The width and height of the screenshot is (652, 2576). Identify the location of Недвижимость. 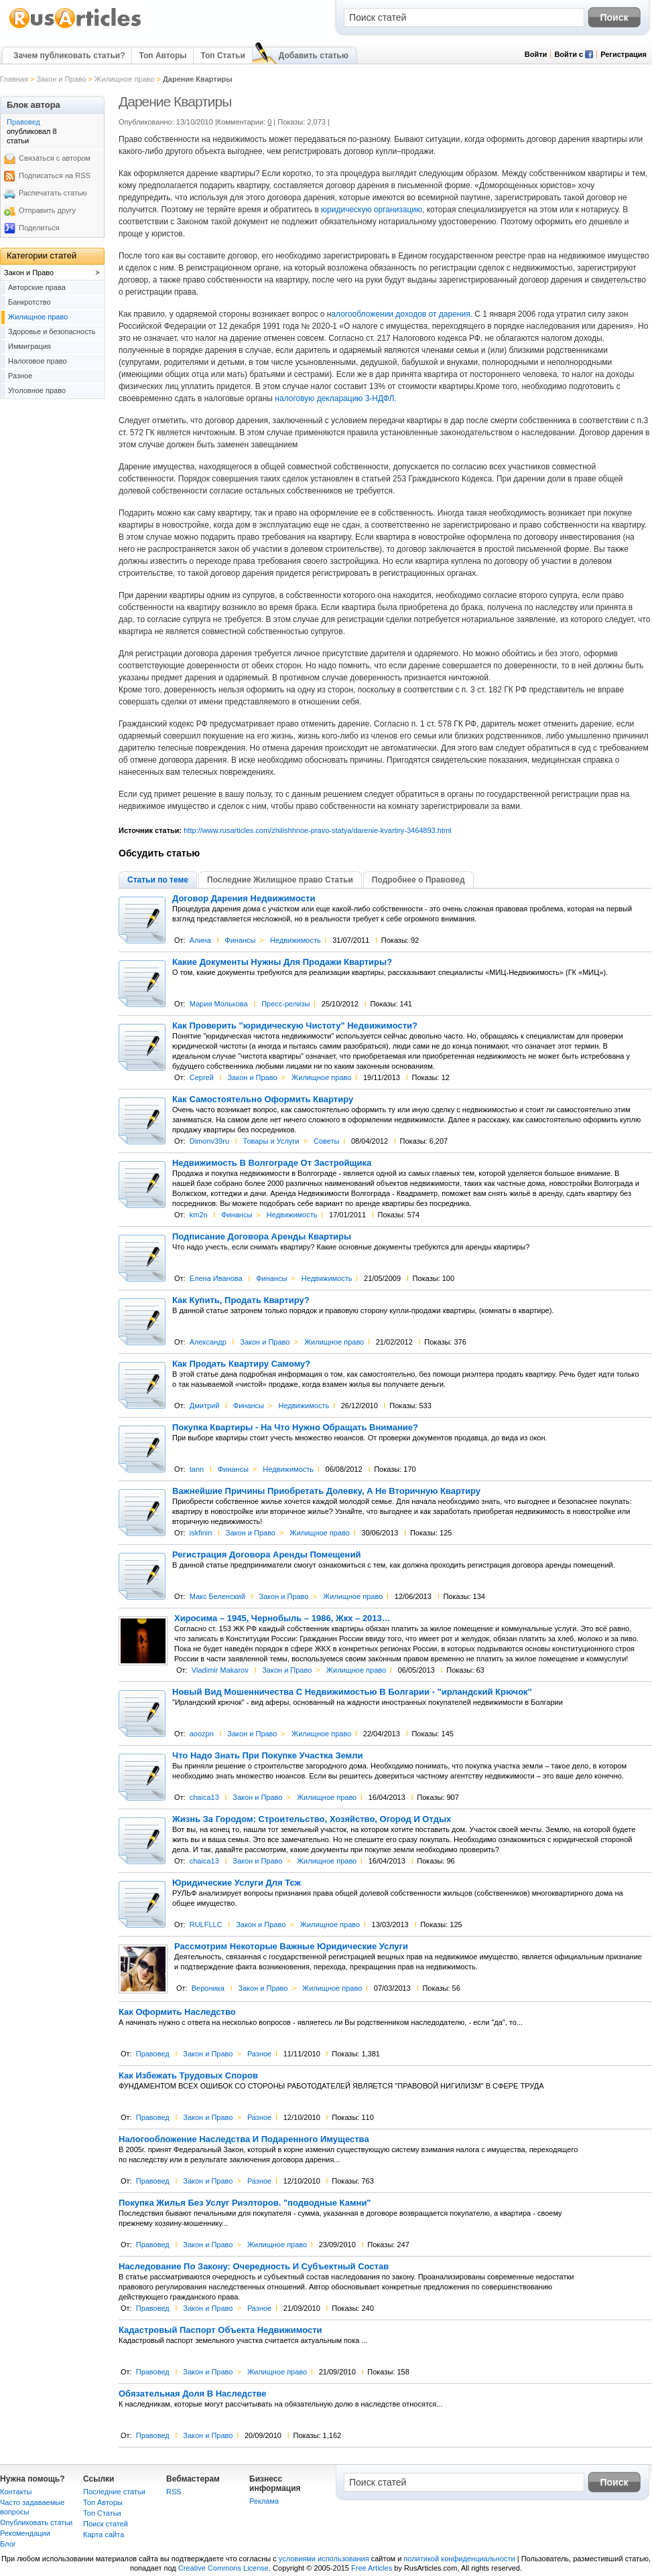
(295, 940).